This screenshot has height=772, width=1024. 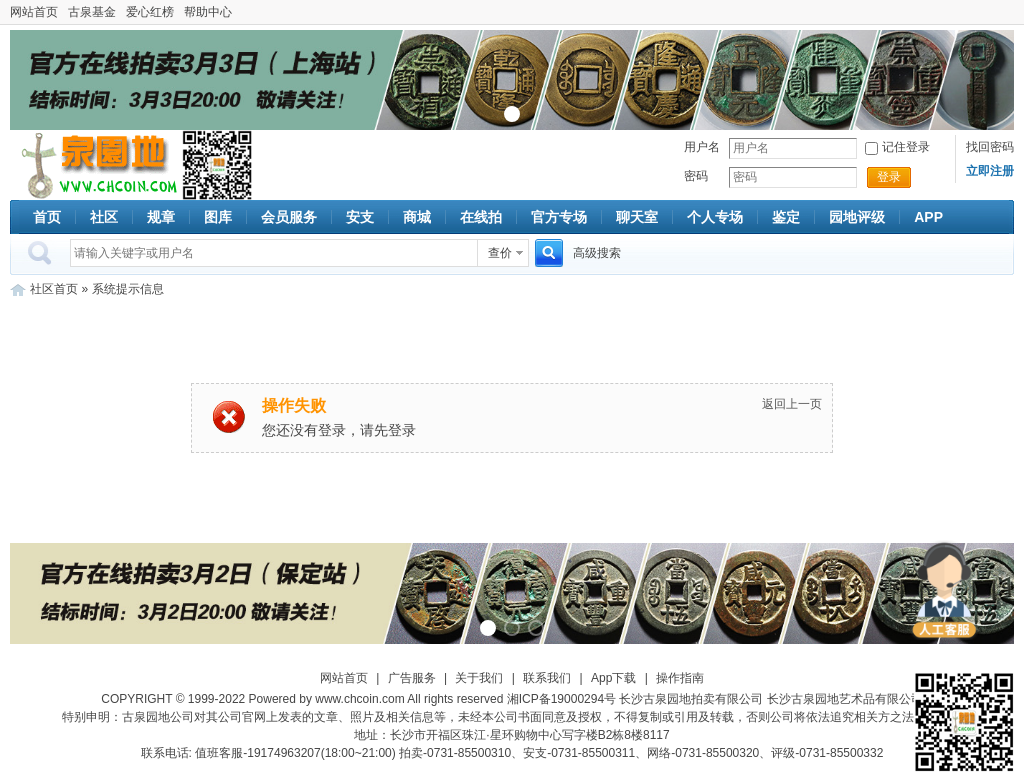 What do you see at coordinates (208, 12) in the screenshot?
I see `帮助中心` at bounding box center [208, 12].